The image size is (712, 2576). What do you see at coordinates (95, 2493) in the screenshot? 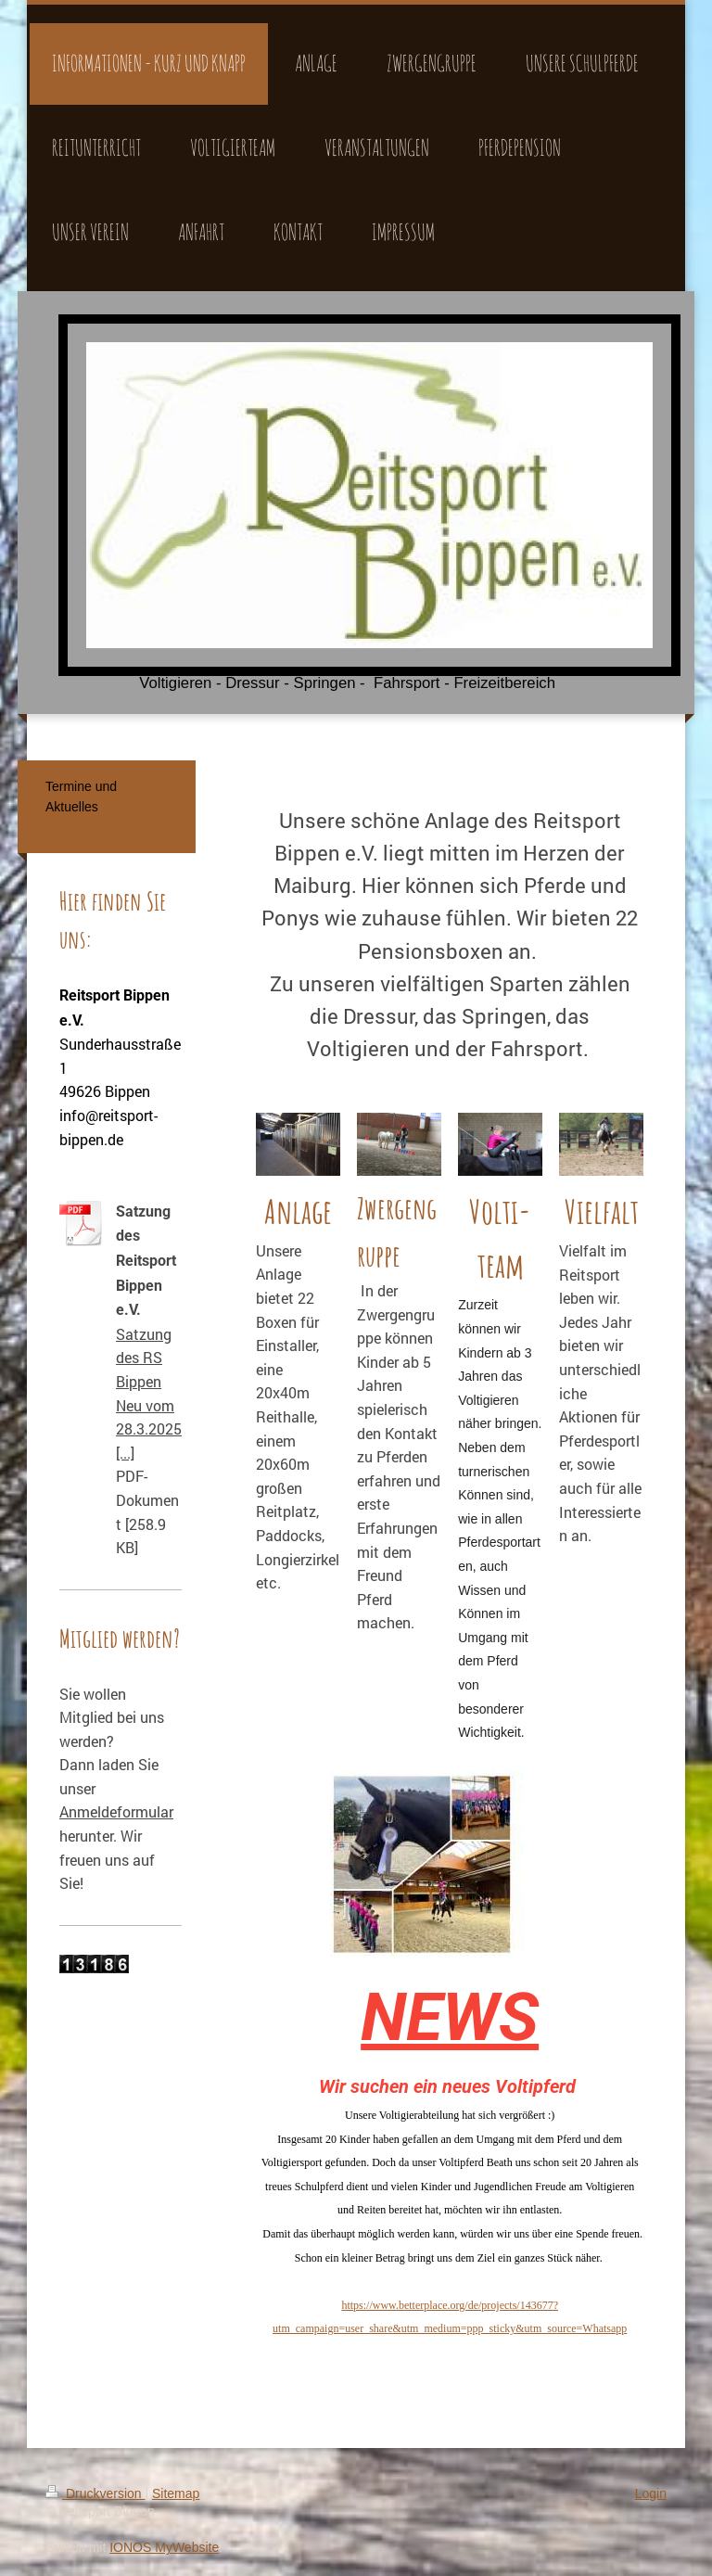
I see `Druckversion` at bounding box center [95, 2493].